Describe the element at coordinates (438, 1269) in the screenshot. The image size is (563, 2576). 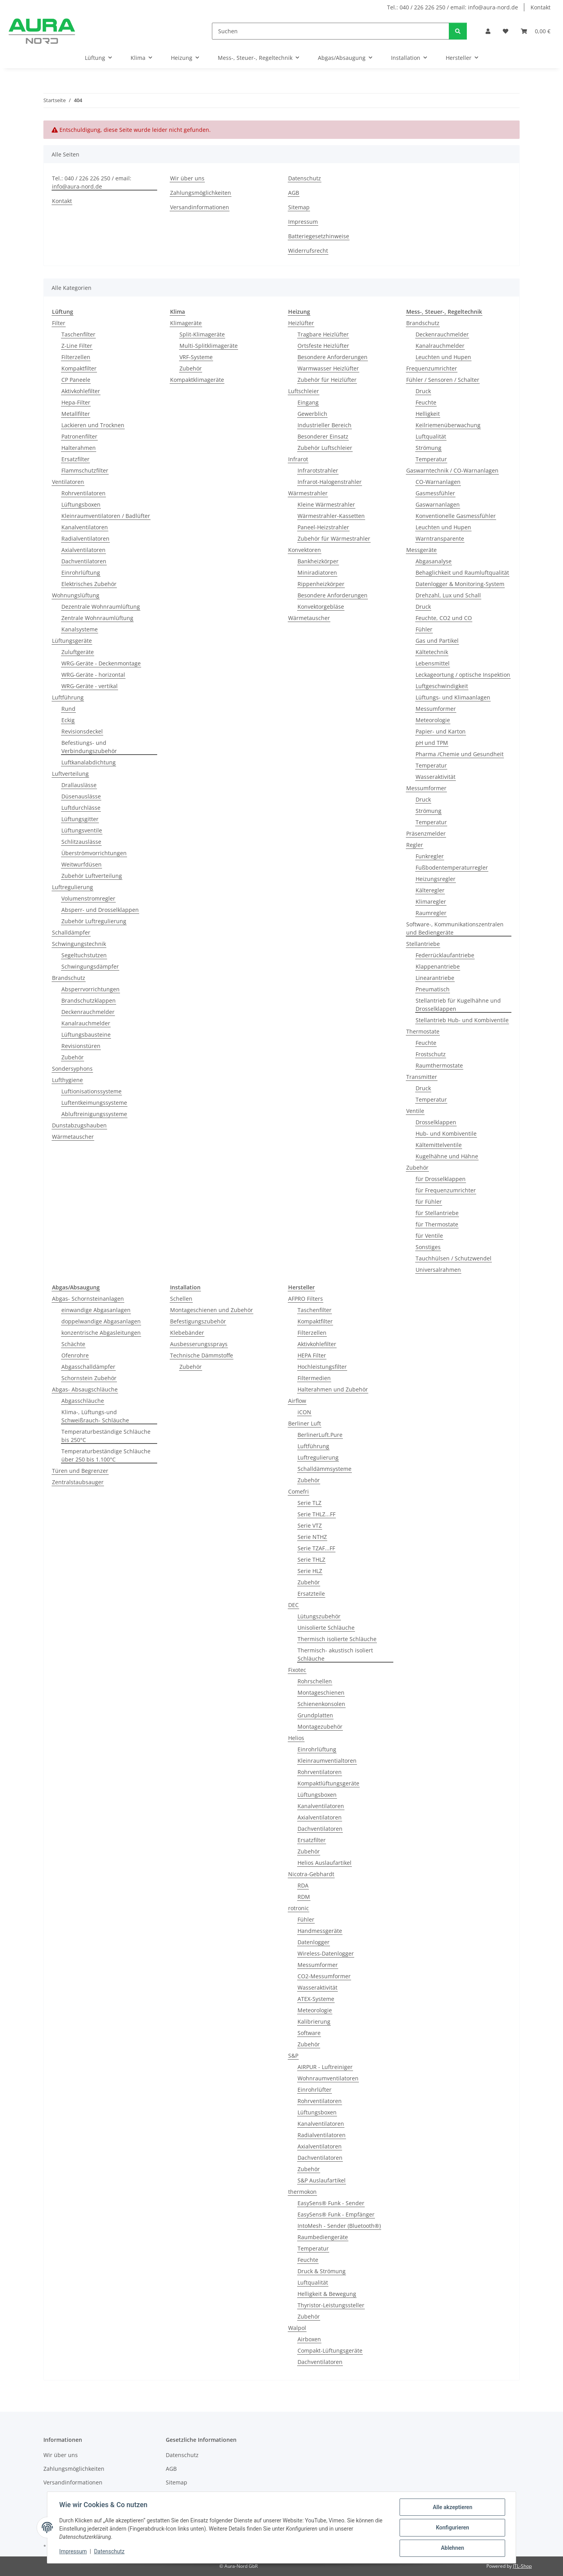
I see `Universalrahmen` at that location.